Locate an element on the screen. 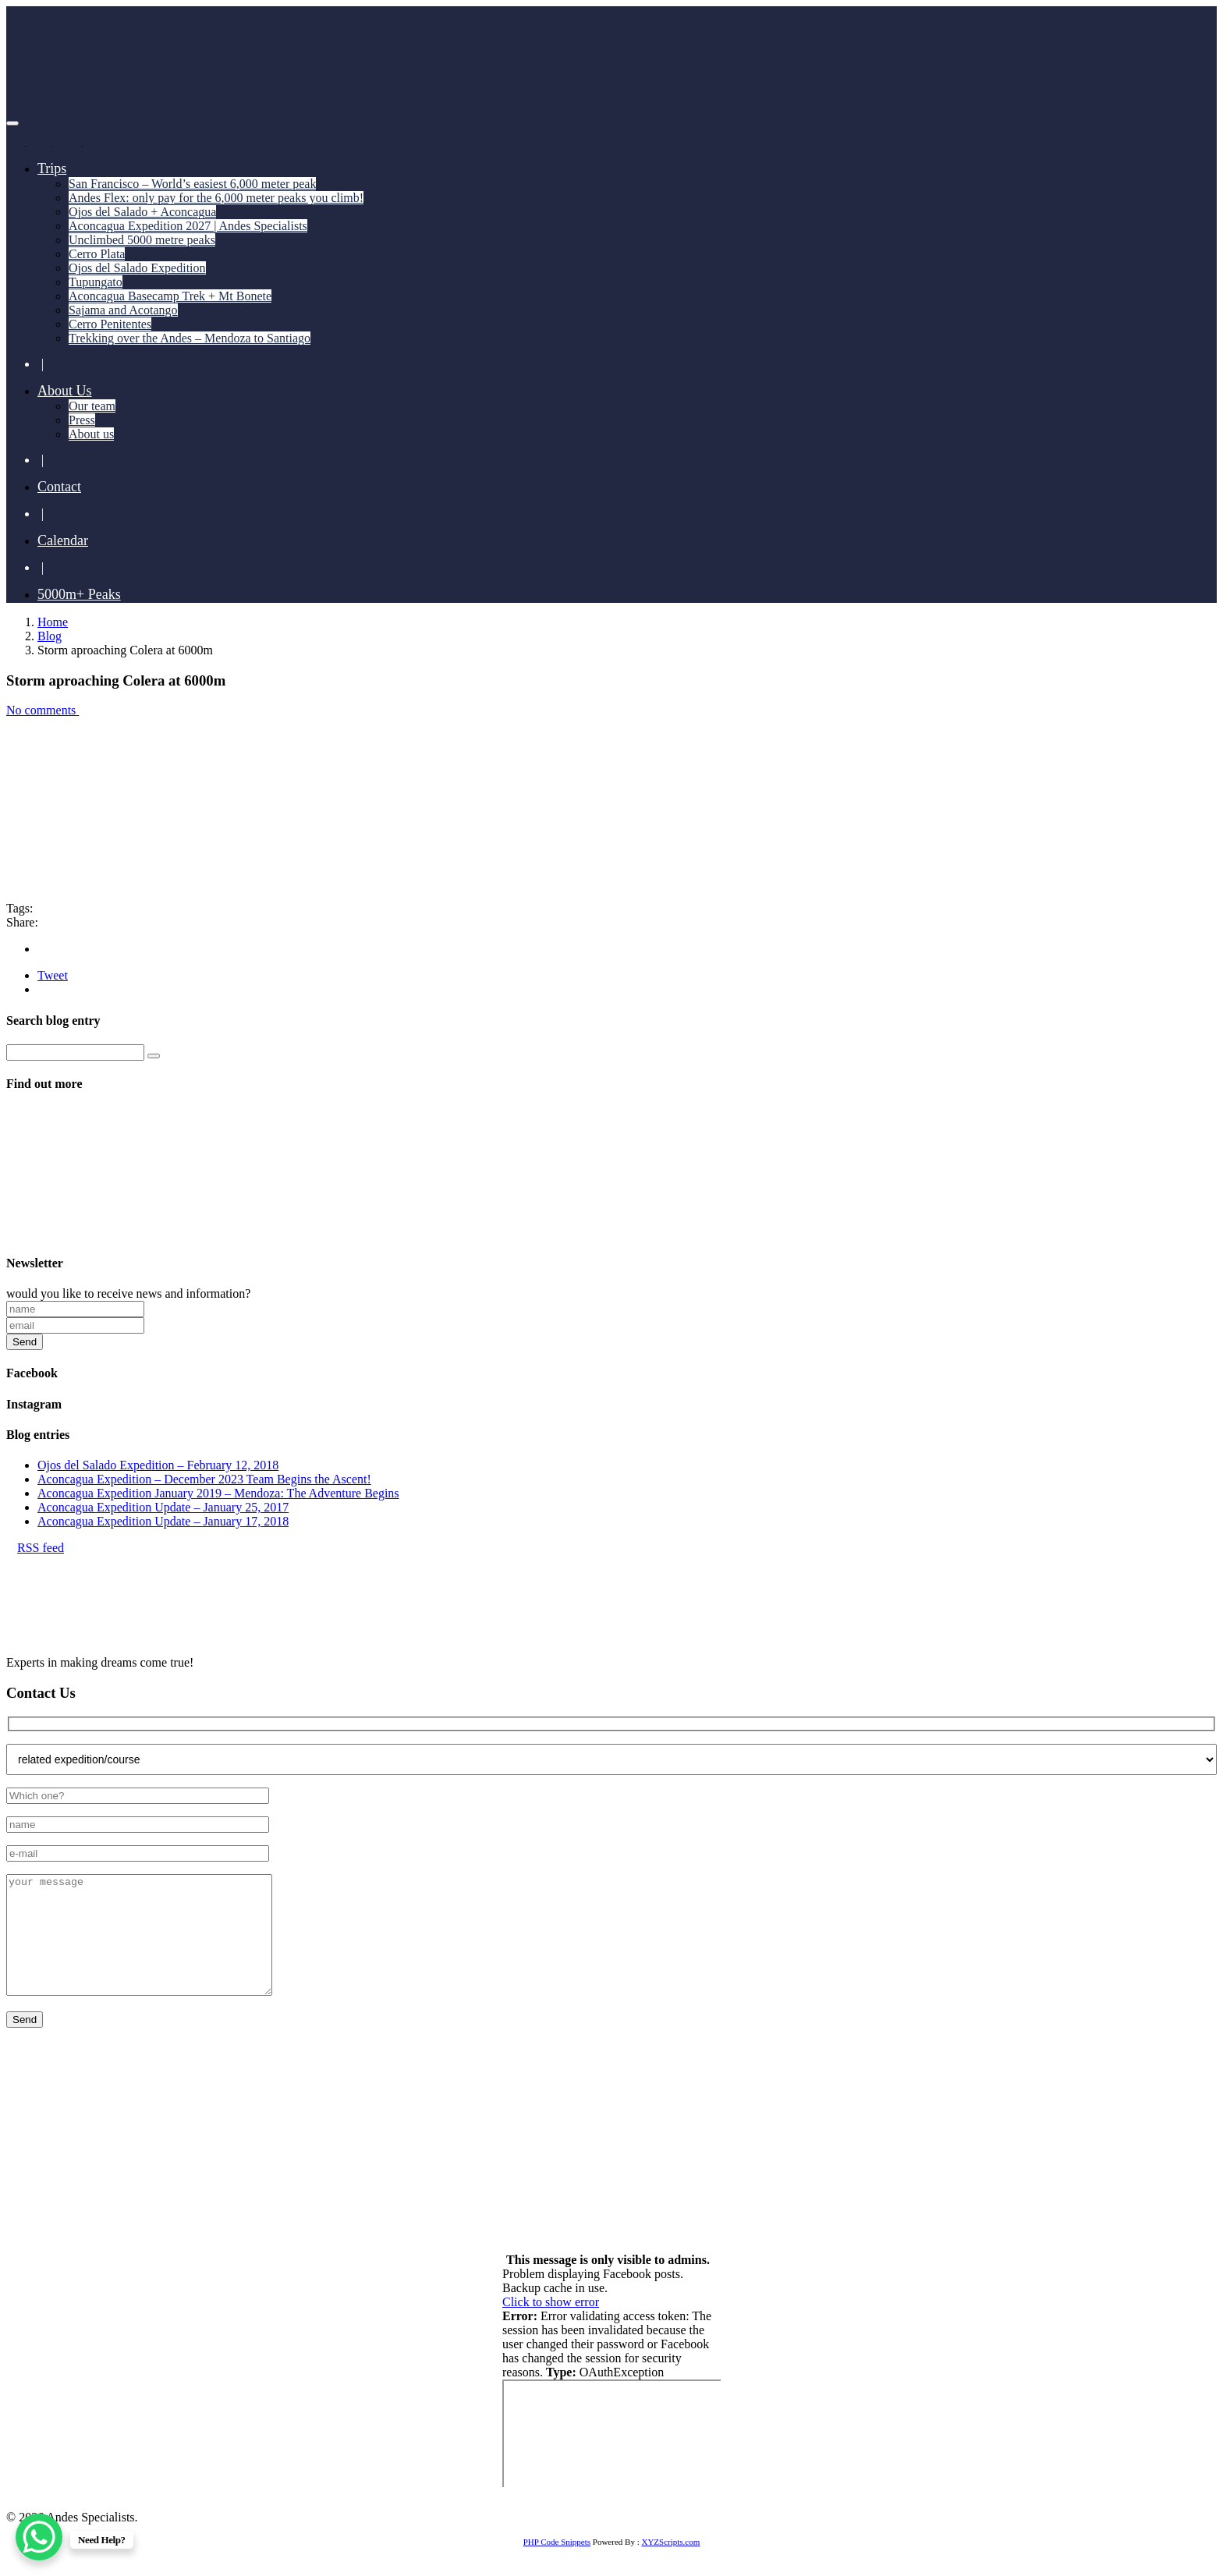  Aconcagua Expedition January 2019 – Mendoza: The Adventure Begins is located at coordinates (218, 1493).